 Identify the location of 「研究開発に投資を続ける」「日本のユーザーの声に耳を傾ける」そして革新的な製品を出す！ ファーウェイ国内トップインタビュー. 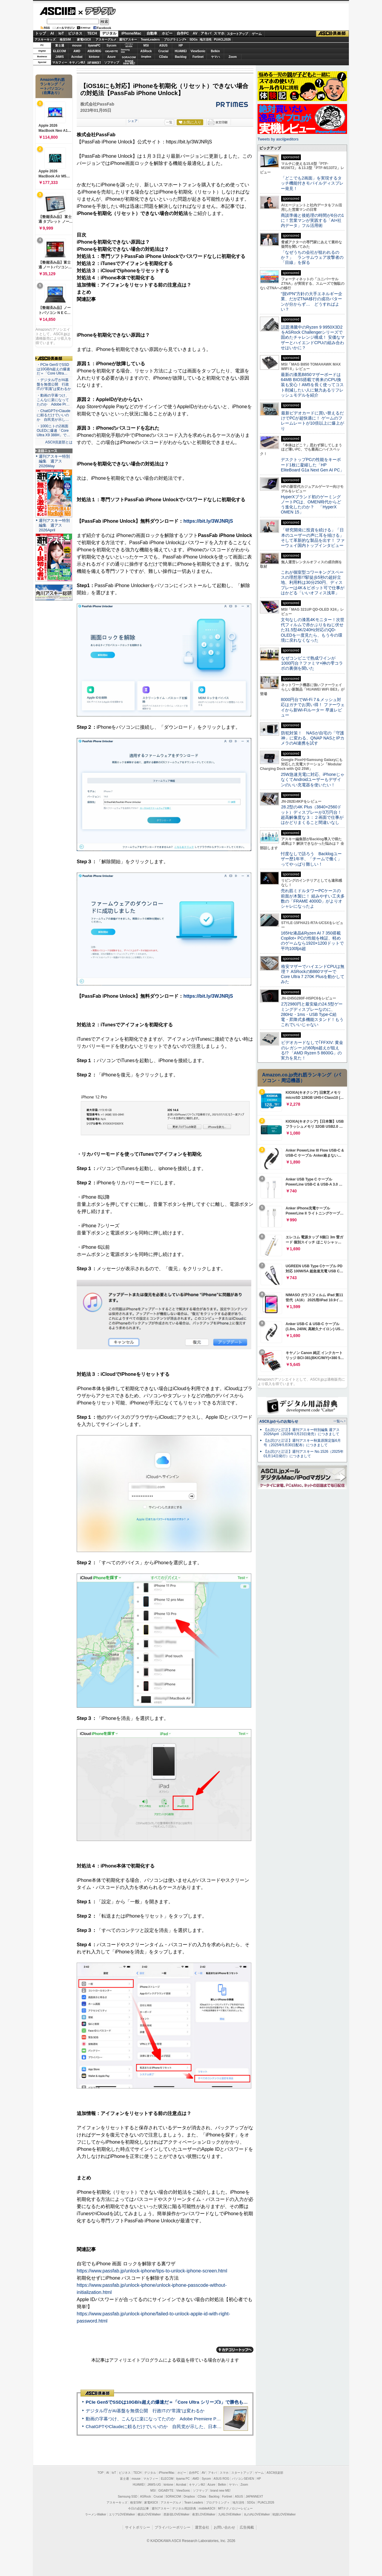
(313, 537).